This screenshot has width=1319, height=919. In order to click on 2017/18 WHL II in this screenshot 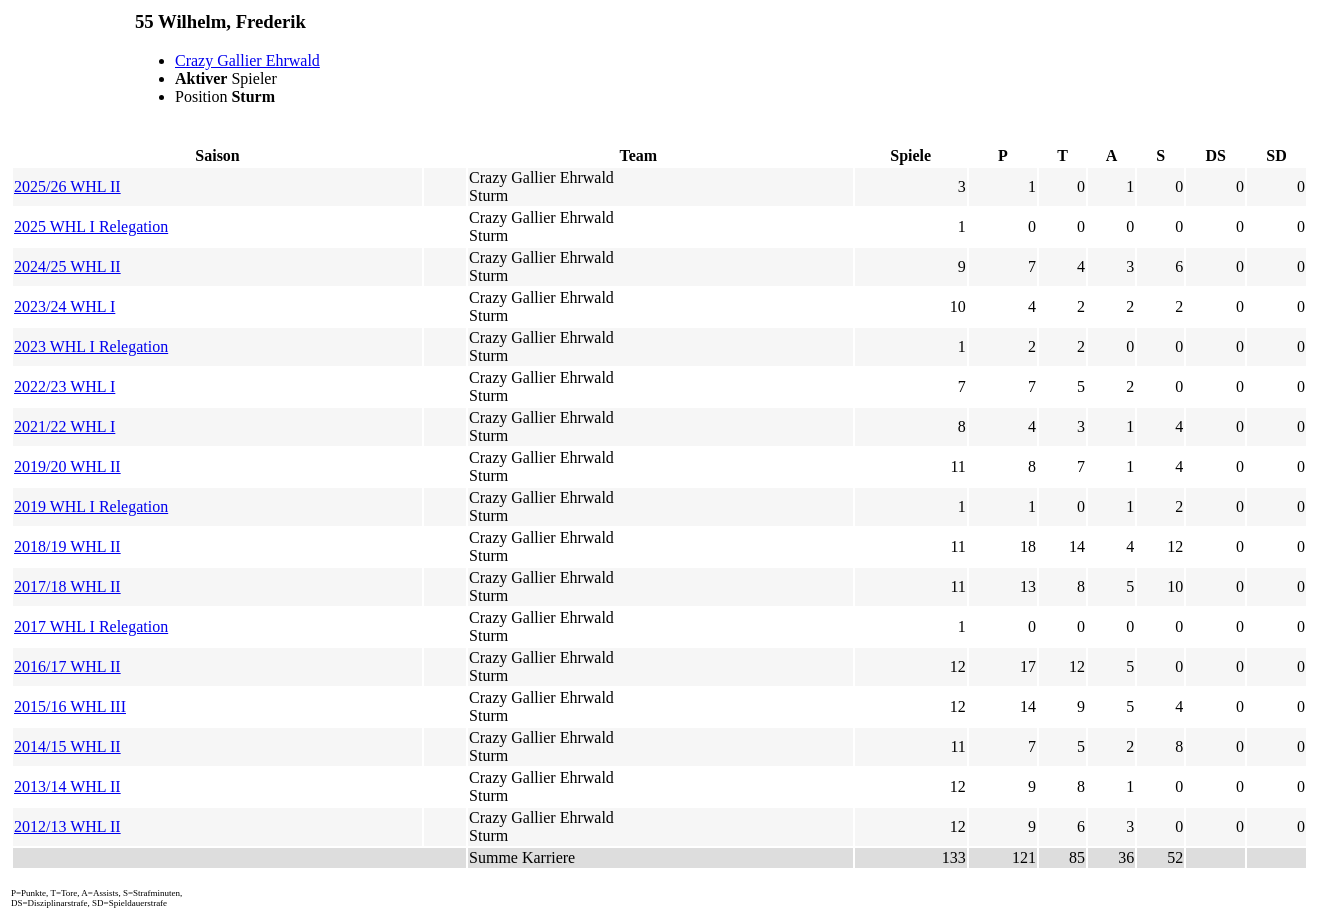, I will do `click(67, 586)`.